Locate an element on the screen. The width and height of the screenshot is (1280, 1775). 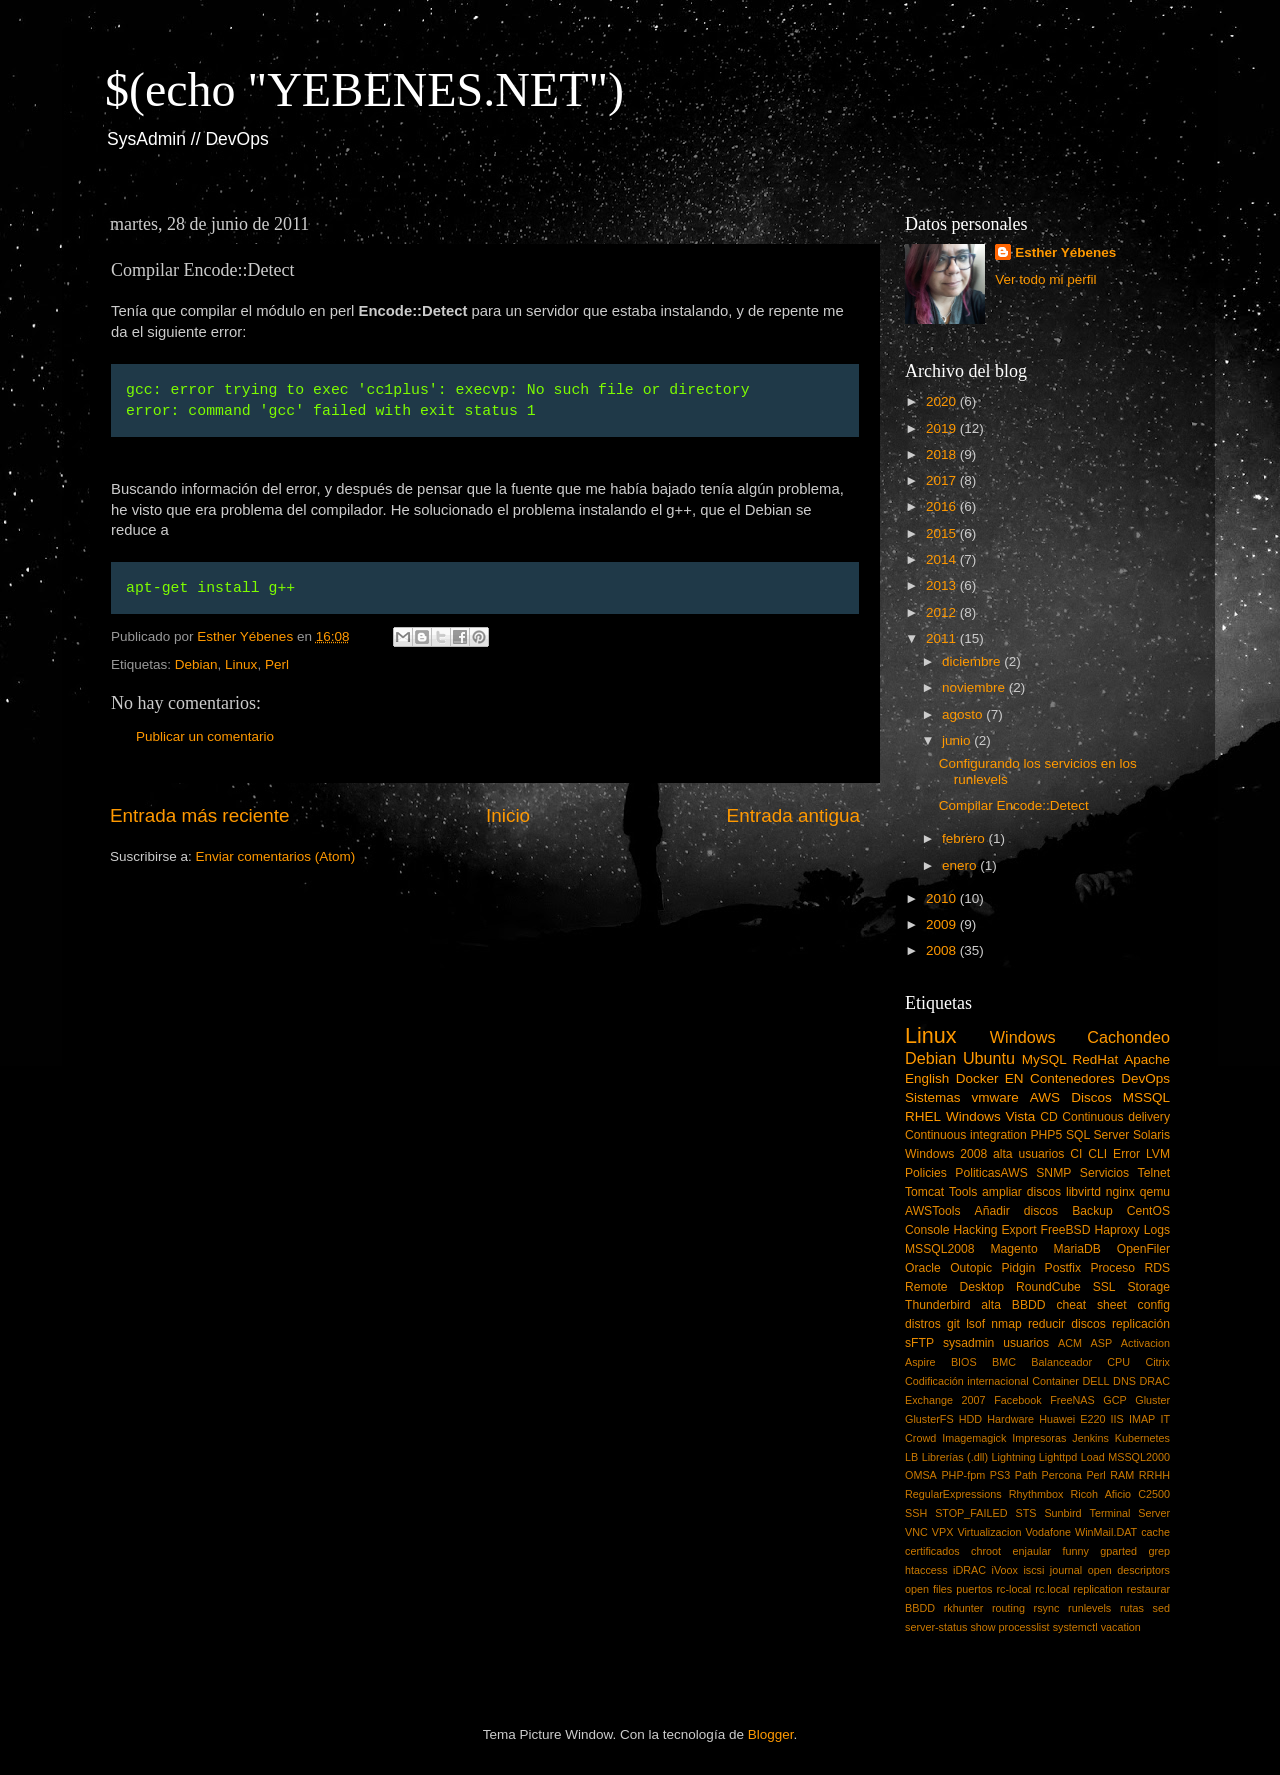
sed is located at coordinates (1161, 1608).